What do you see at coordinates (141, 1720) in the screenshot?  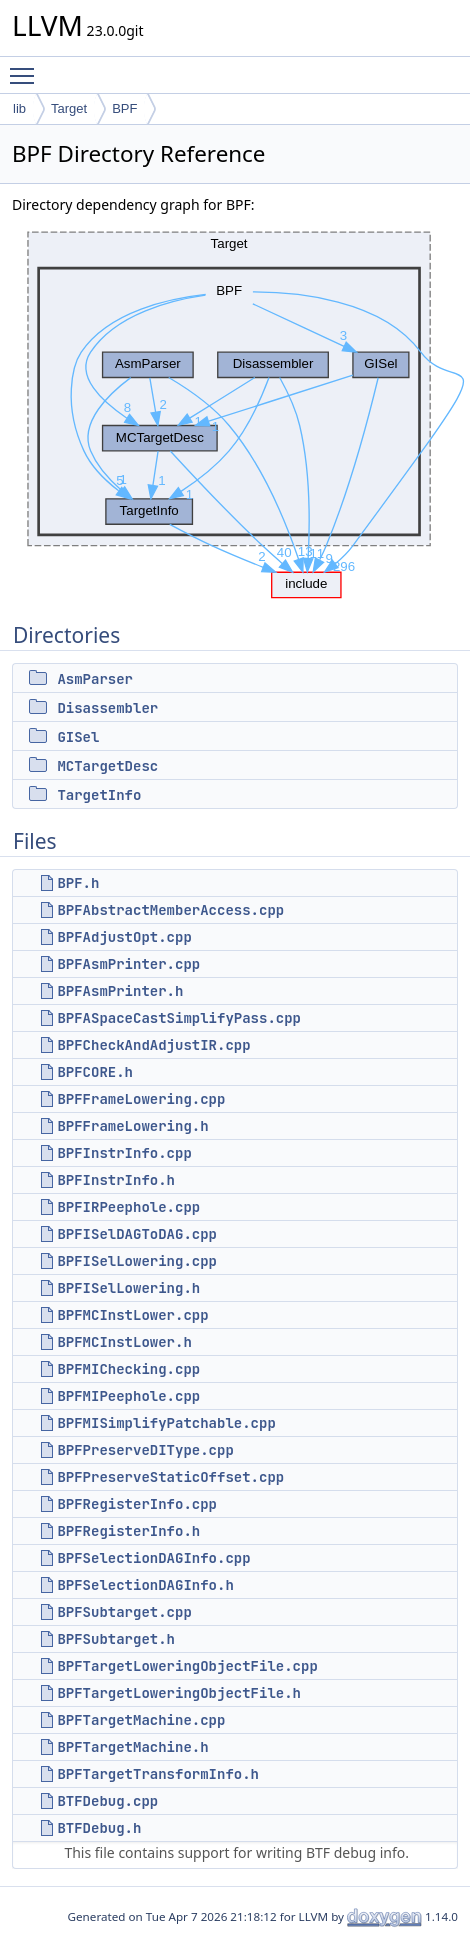 I see `BPFTargetMachine.cpp` at bounding box center [141, 1720].